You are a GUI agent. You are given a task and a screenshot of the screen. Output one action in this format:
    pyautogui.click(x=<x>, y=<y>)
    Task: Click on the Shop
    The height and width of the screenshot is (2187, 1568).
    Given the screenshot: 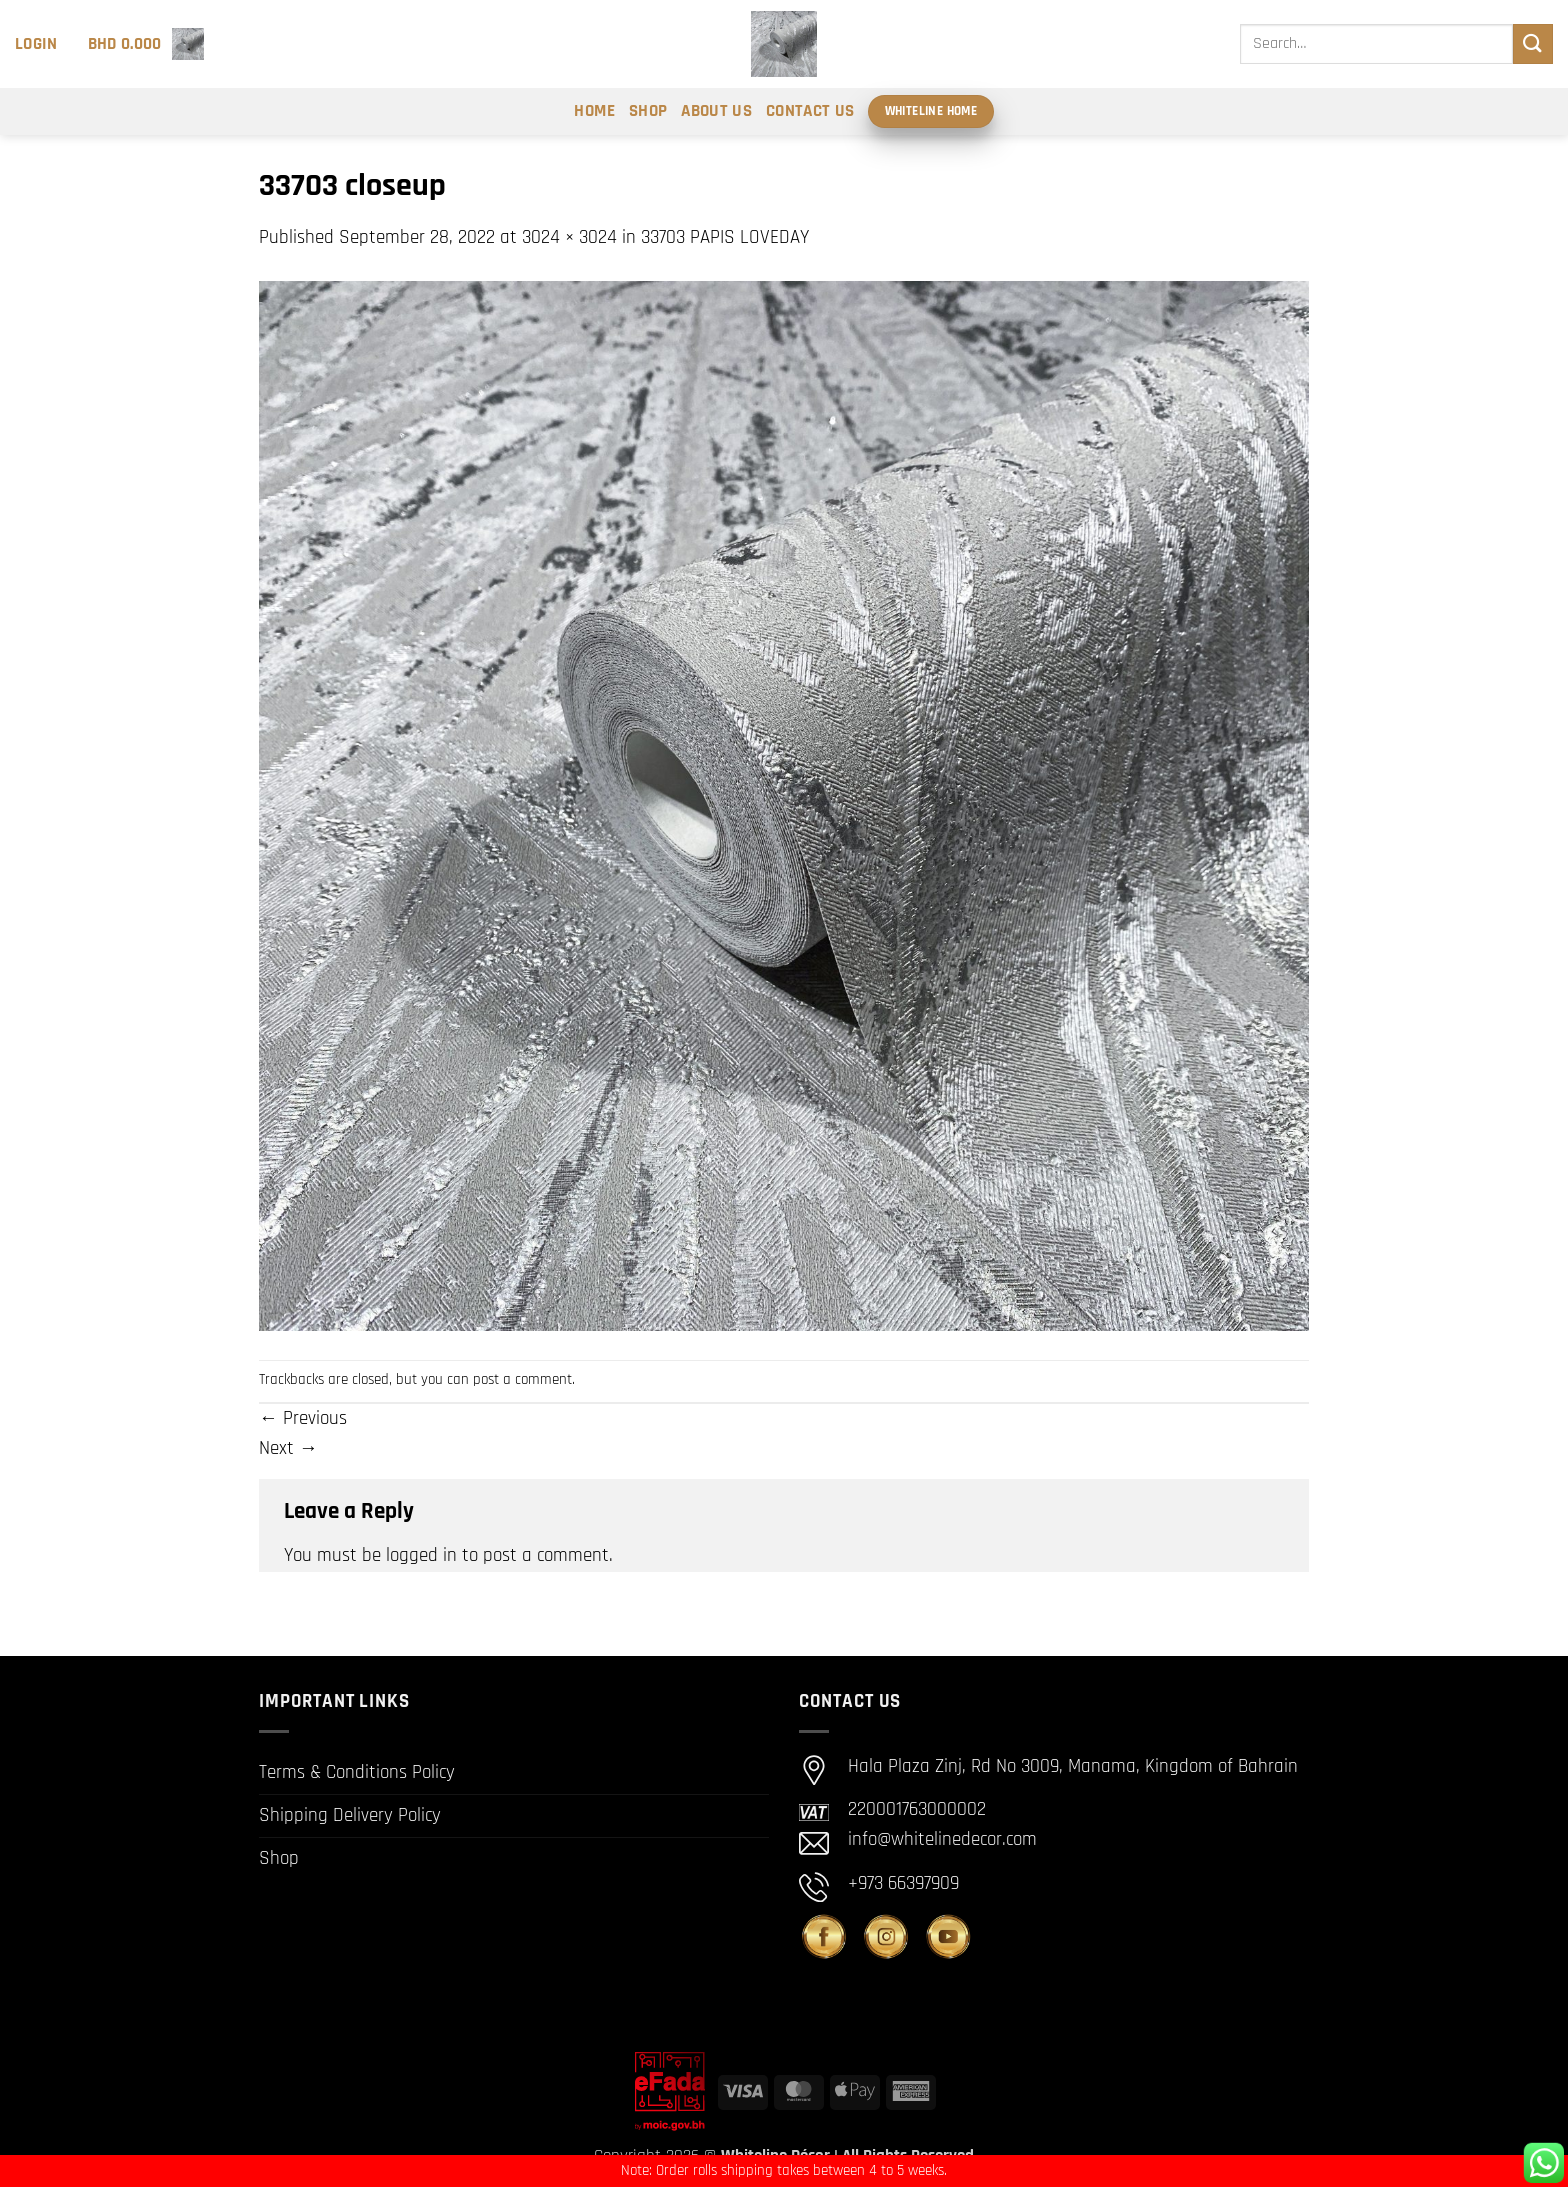 What is the action you would take?
    pyautogui.click(x=648, y=111)
    